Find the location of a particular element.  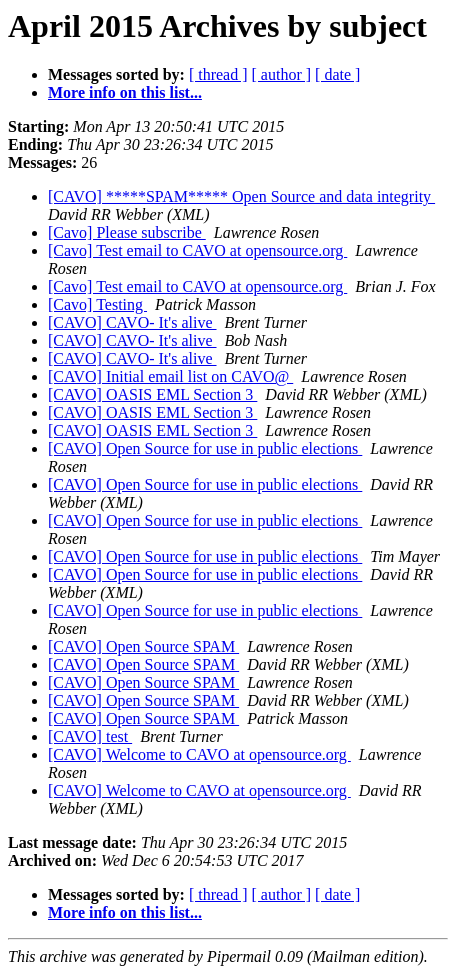

[Cavo] Testing is located at coordinates (97, 304).